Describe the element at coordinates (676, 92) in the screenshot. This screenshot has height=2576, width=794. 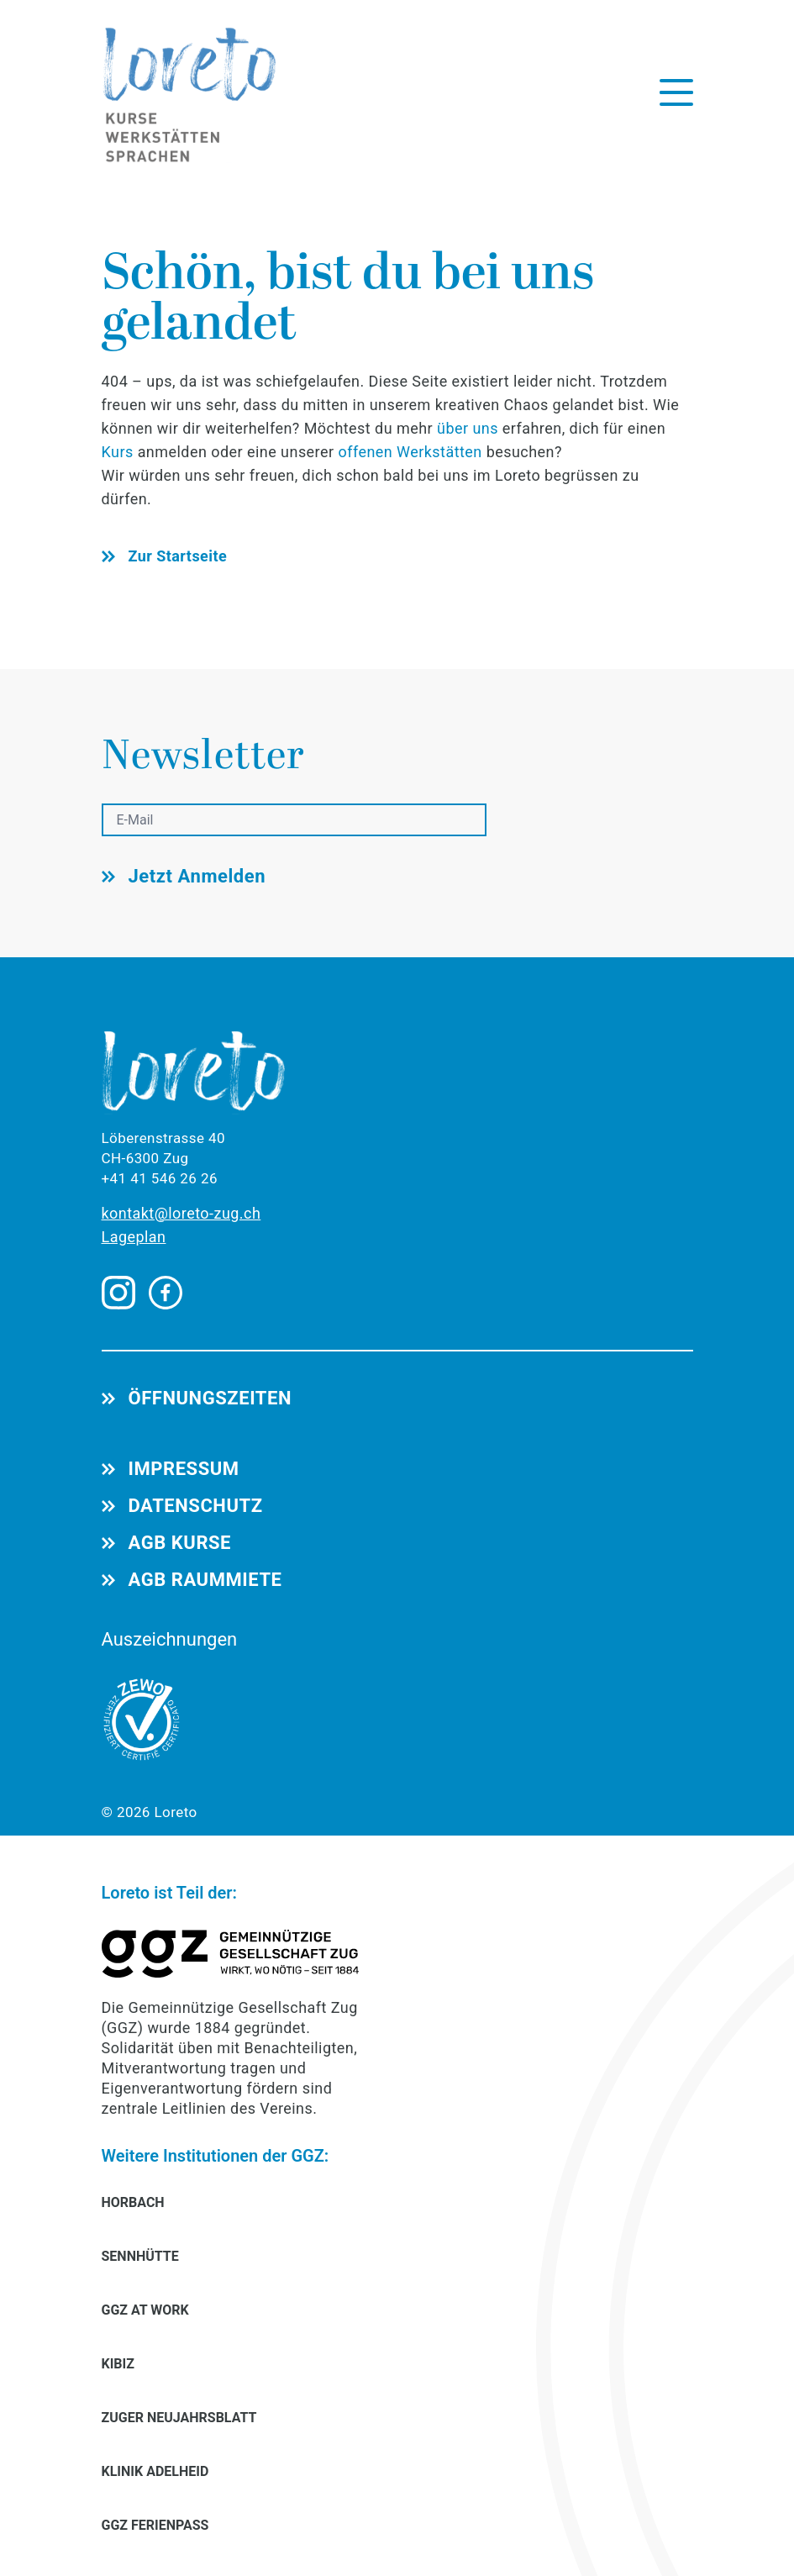
I see `[Menü öffnen]` at that location.